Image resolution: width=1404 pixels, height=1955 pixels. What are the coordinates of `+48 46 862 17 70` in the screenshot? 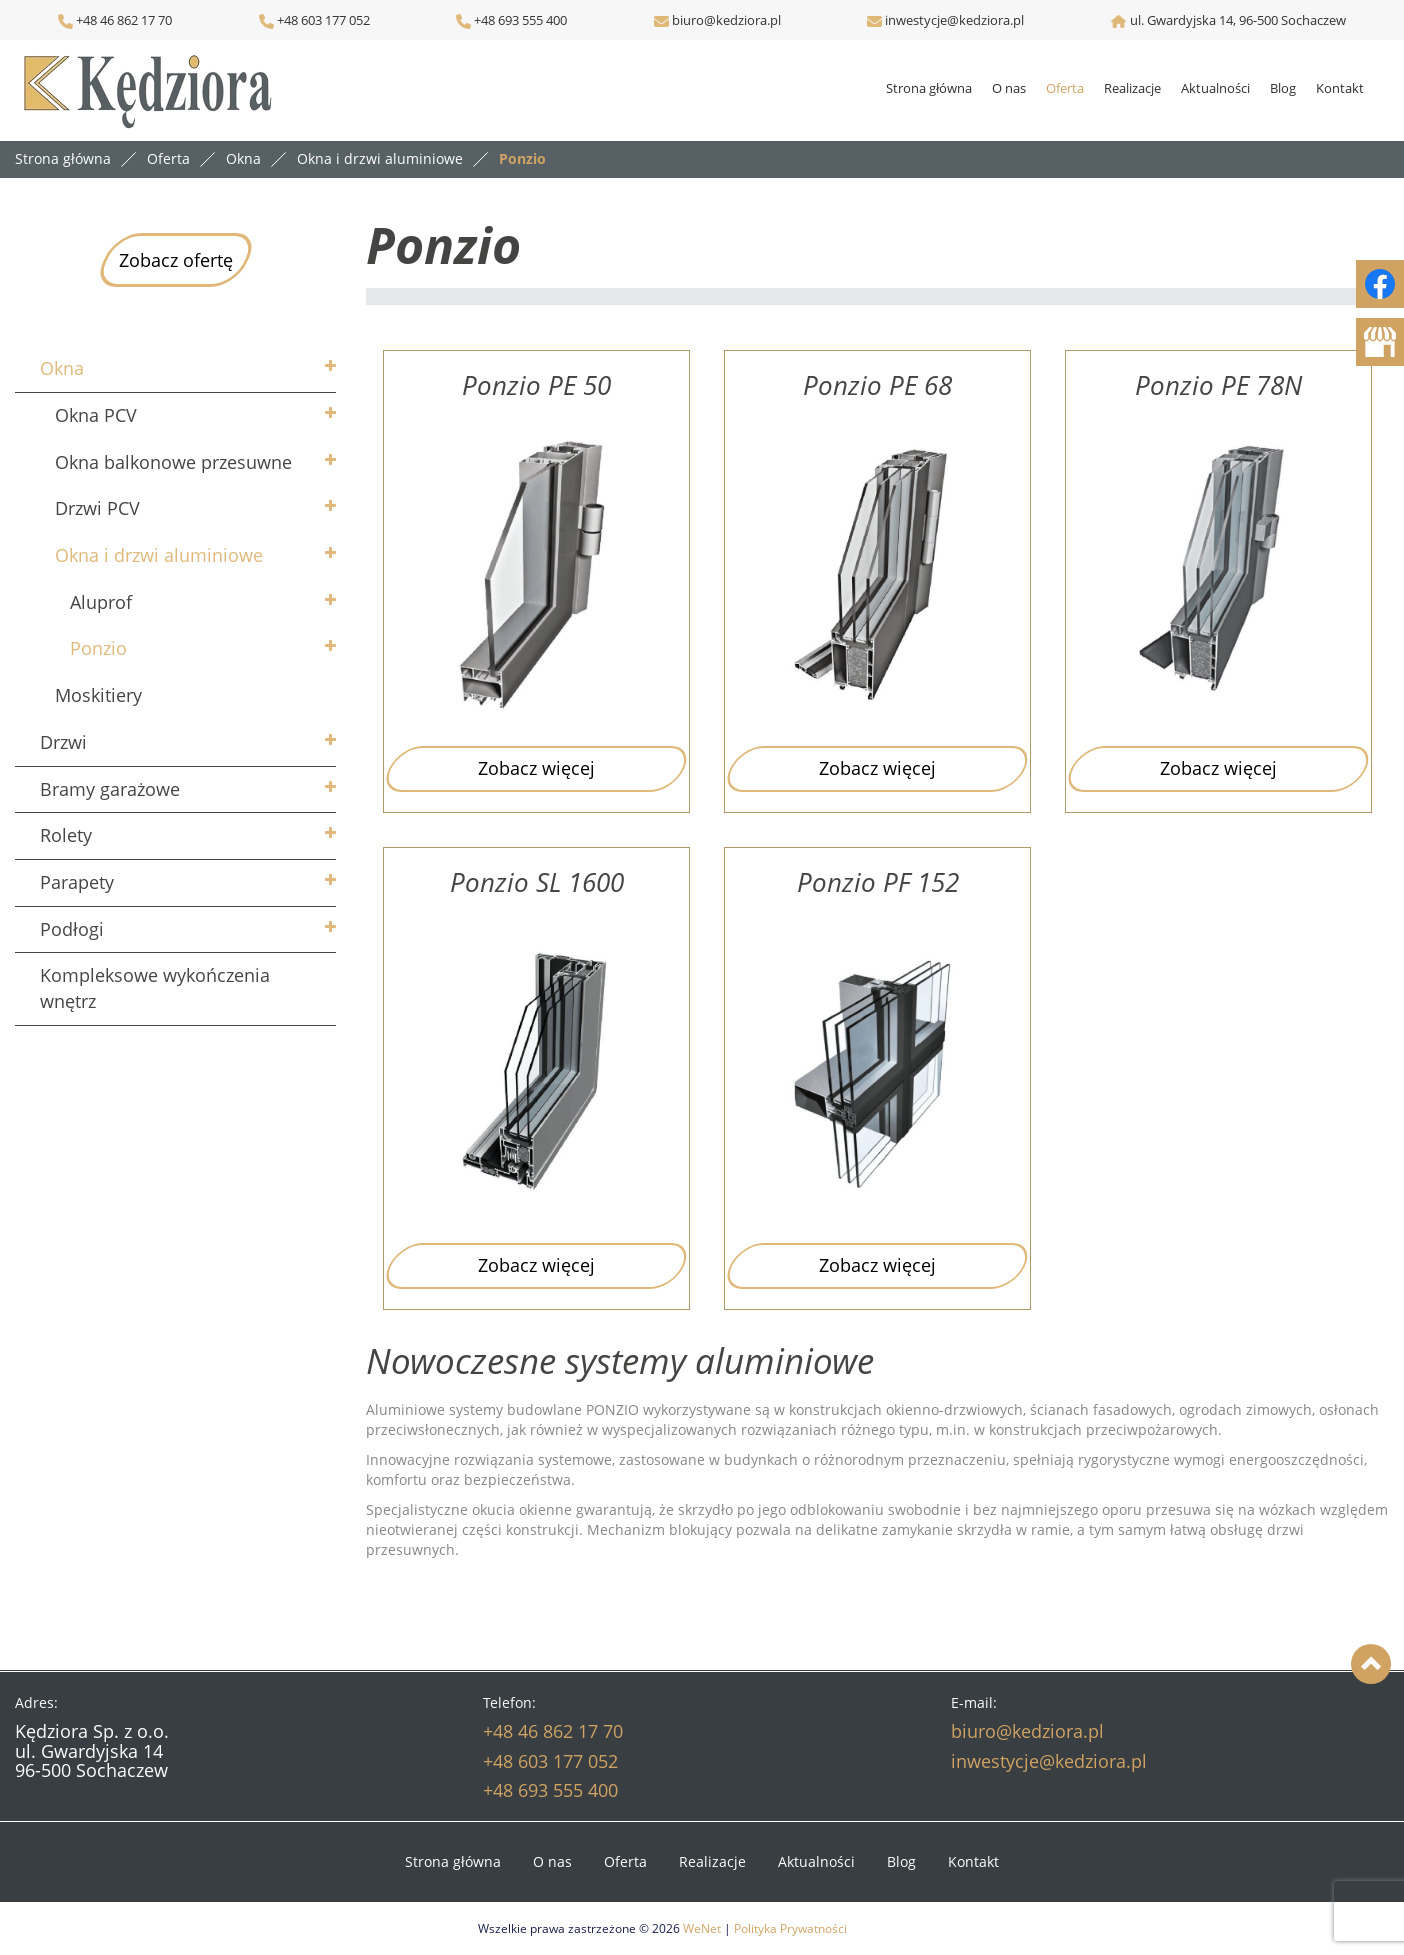 It's located at (115, 20).